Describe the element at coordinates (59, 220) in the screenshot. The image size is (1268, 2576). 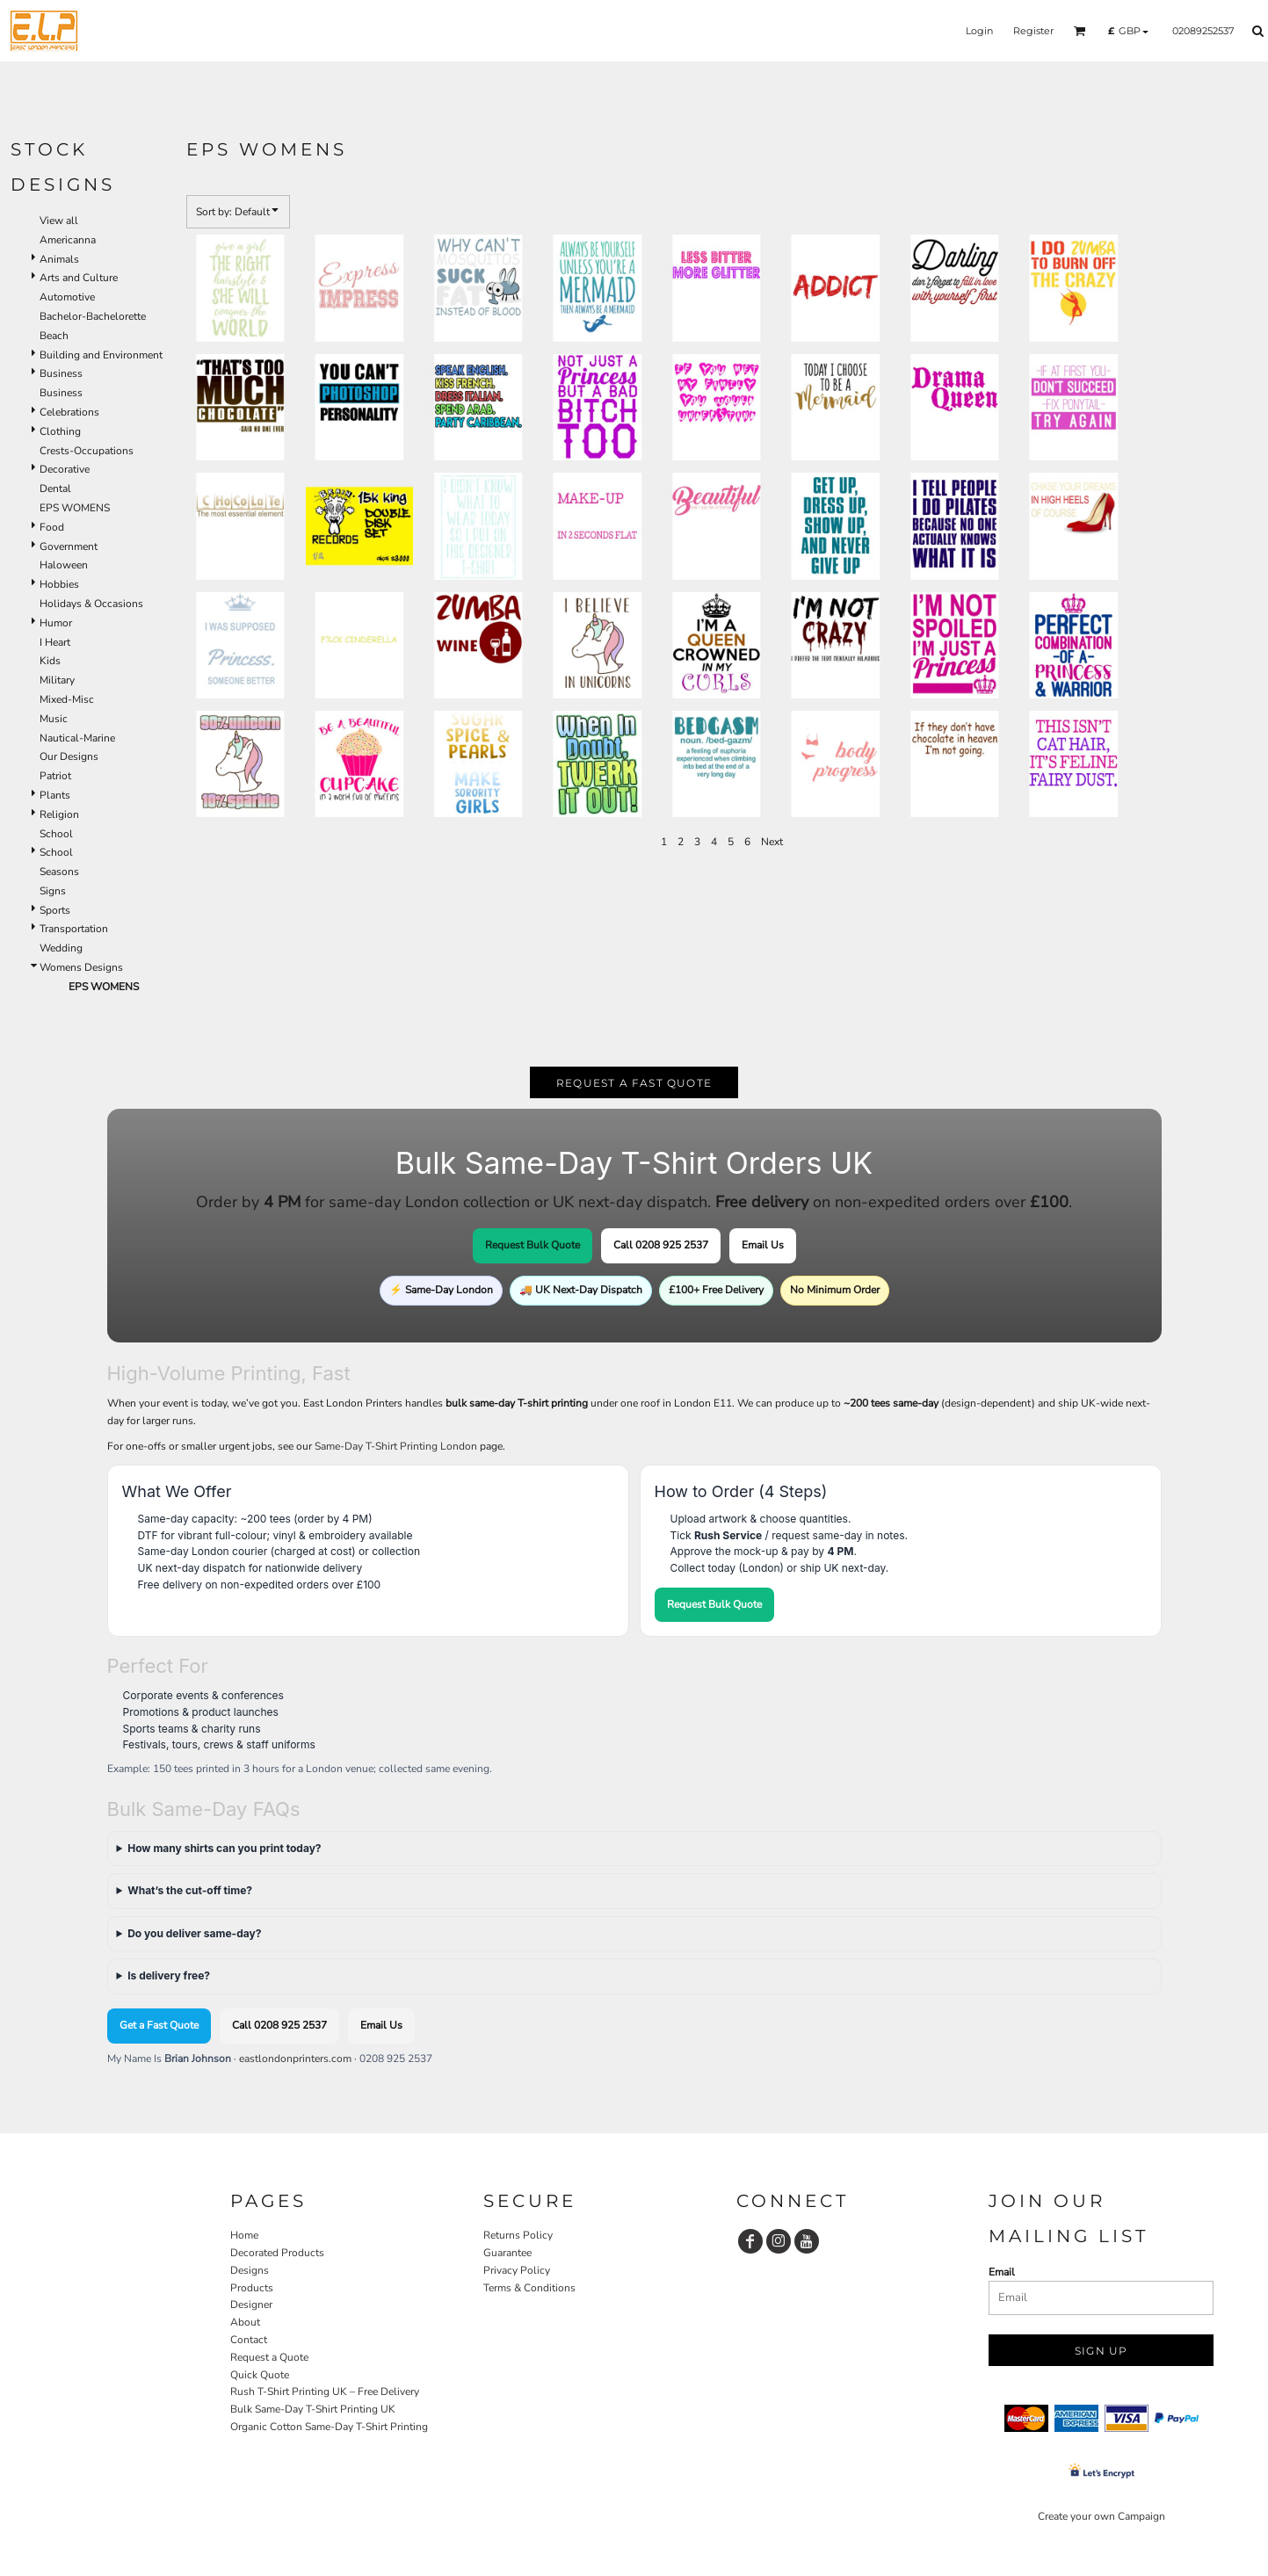
I see `View all` at that location.